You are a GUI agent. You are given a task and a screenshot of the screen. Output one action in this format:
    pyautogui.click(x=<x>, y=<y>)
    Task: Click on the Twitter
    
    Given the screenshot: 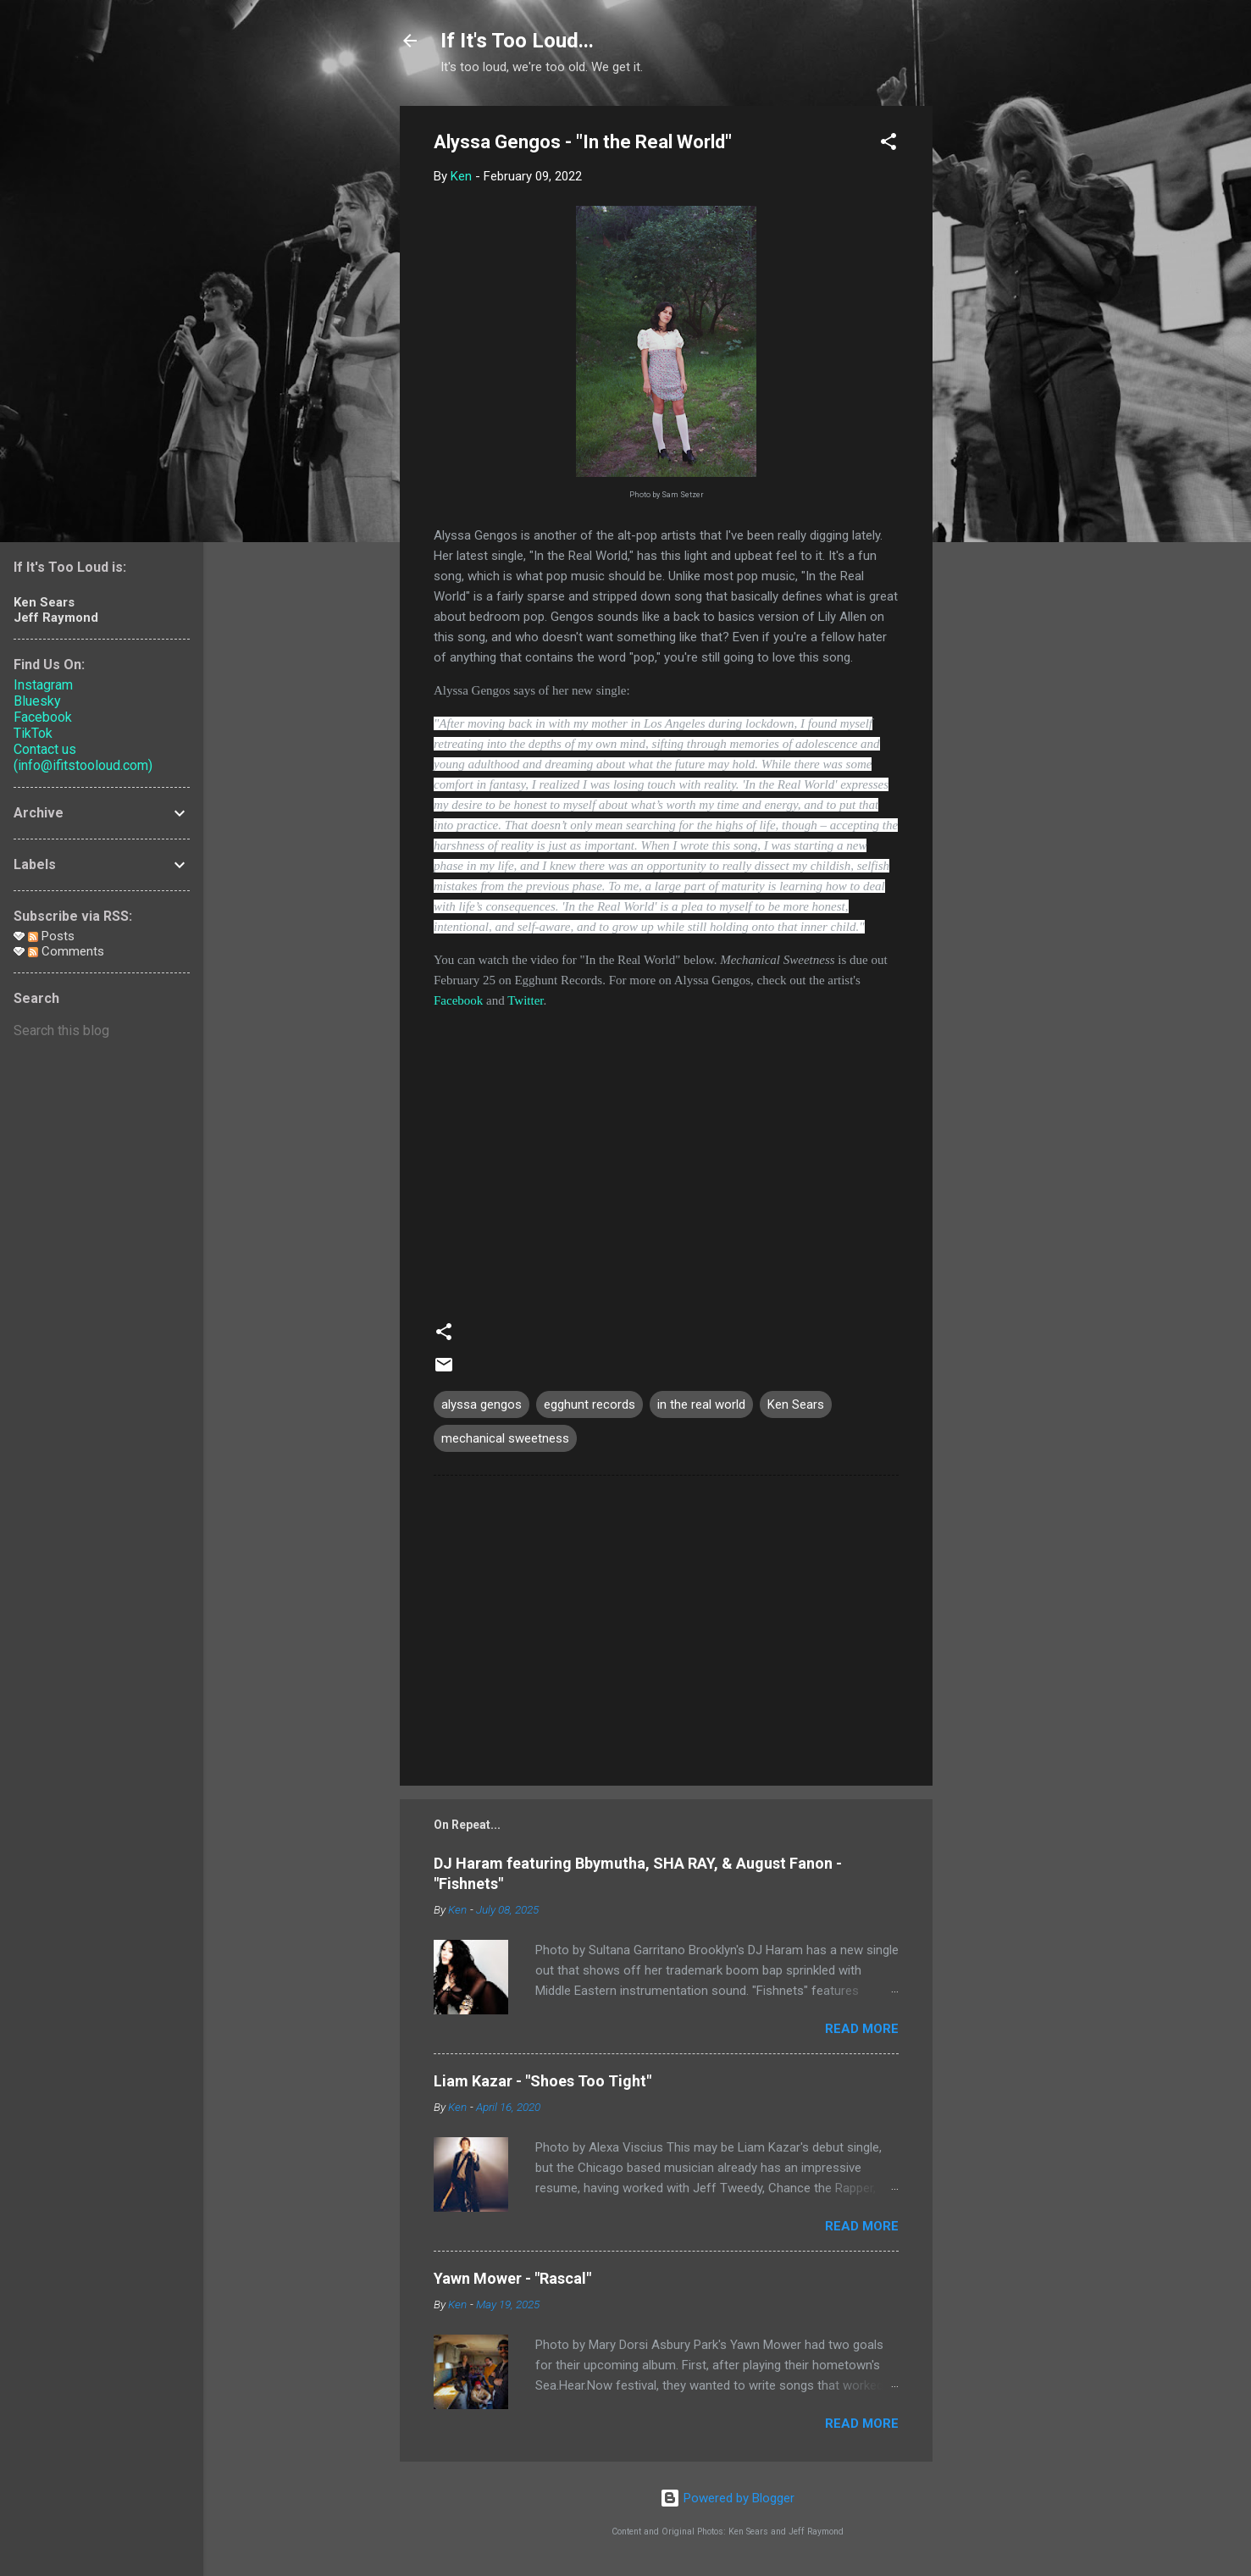 What is the action you would take?
    pyautogui.click(x=525, y=1000)
    